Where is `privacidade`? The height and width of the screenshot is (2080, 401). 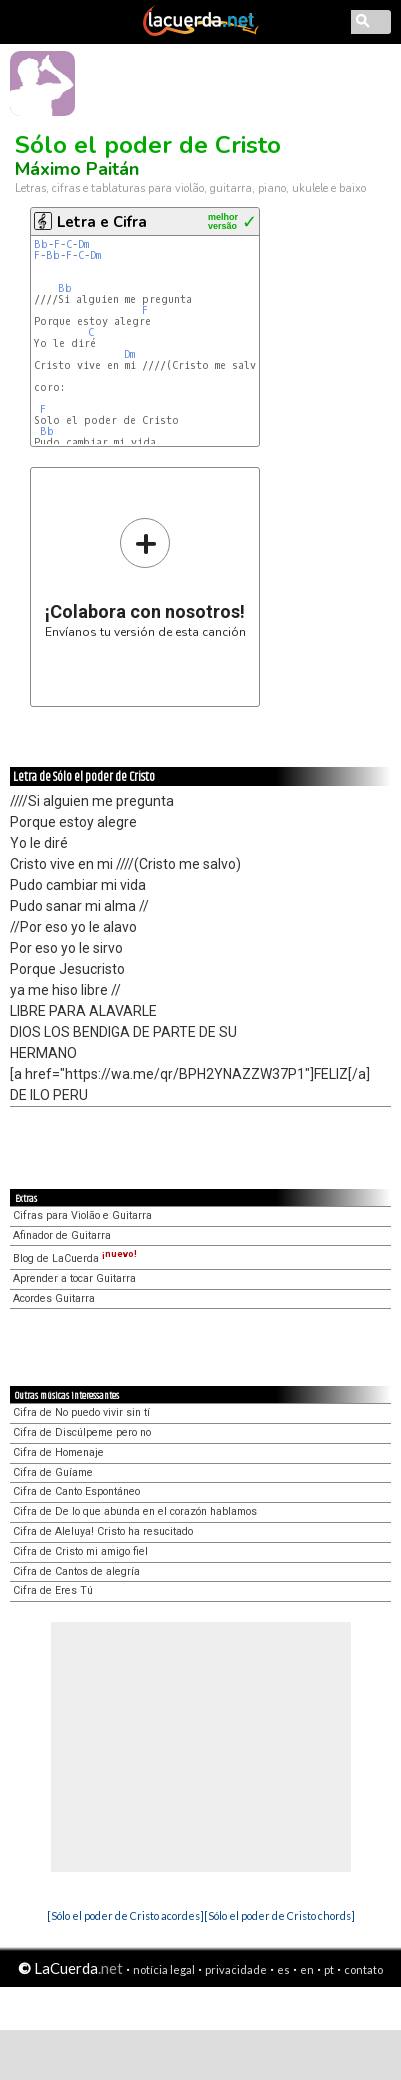
privacidade is located at coordinates (236, 1969).